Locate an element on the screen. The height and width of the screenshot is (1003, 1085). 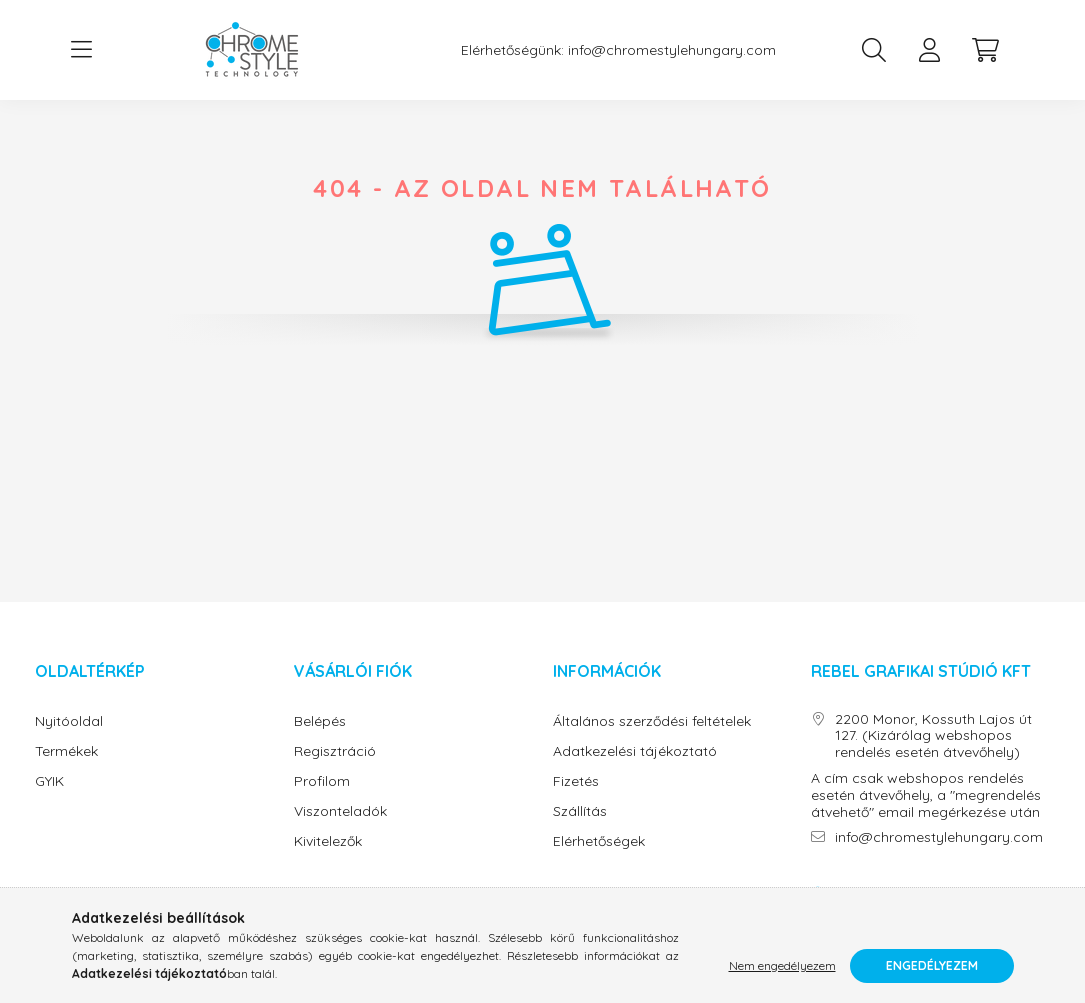
Fizetés is located at coordinates (576, 781).